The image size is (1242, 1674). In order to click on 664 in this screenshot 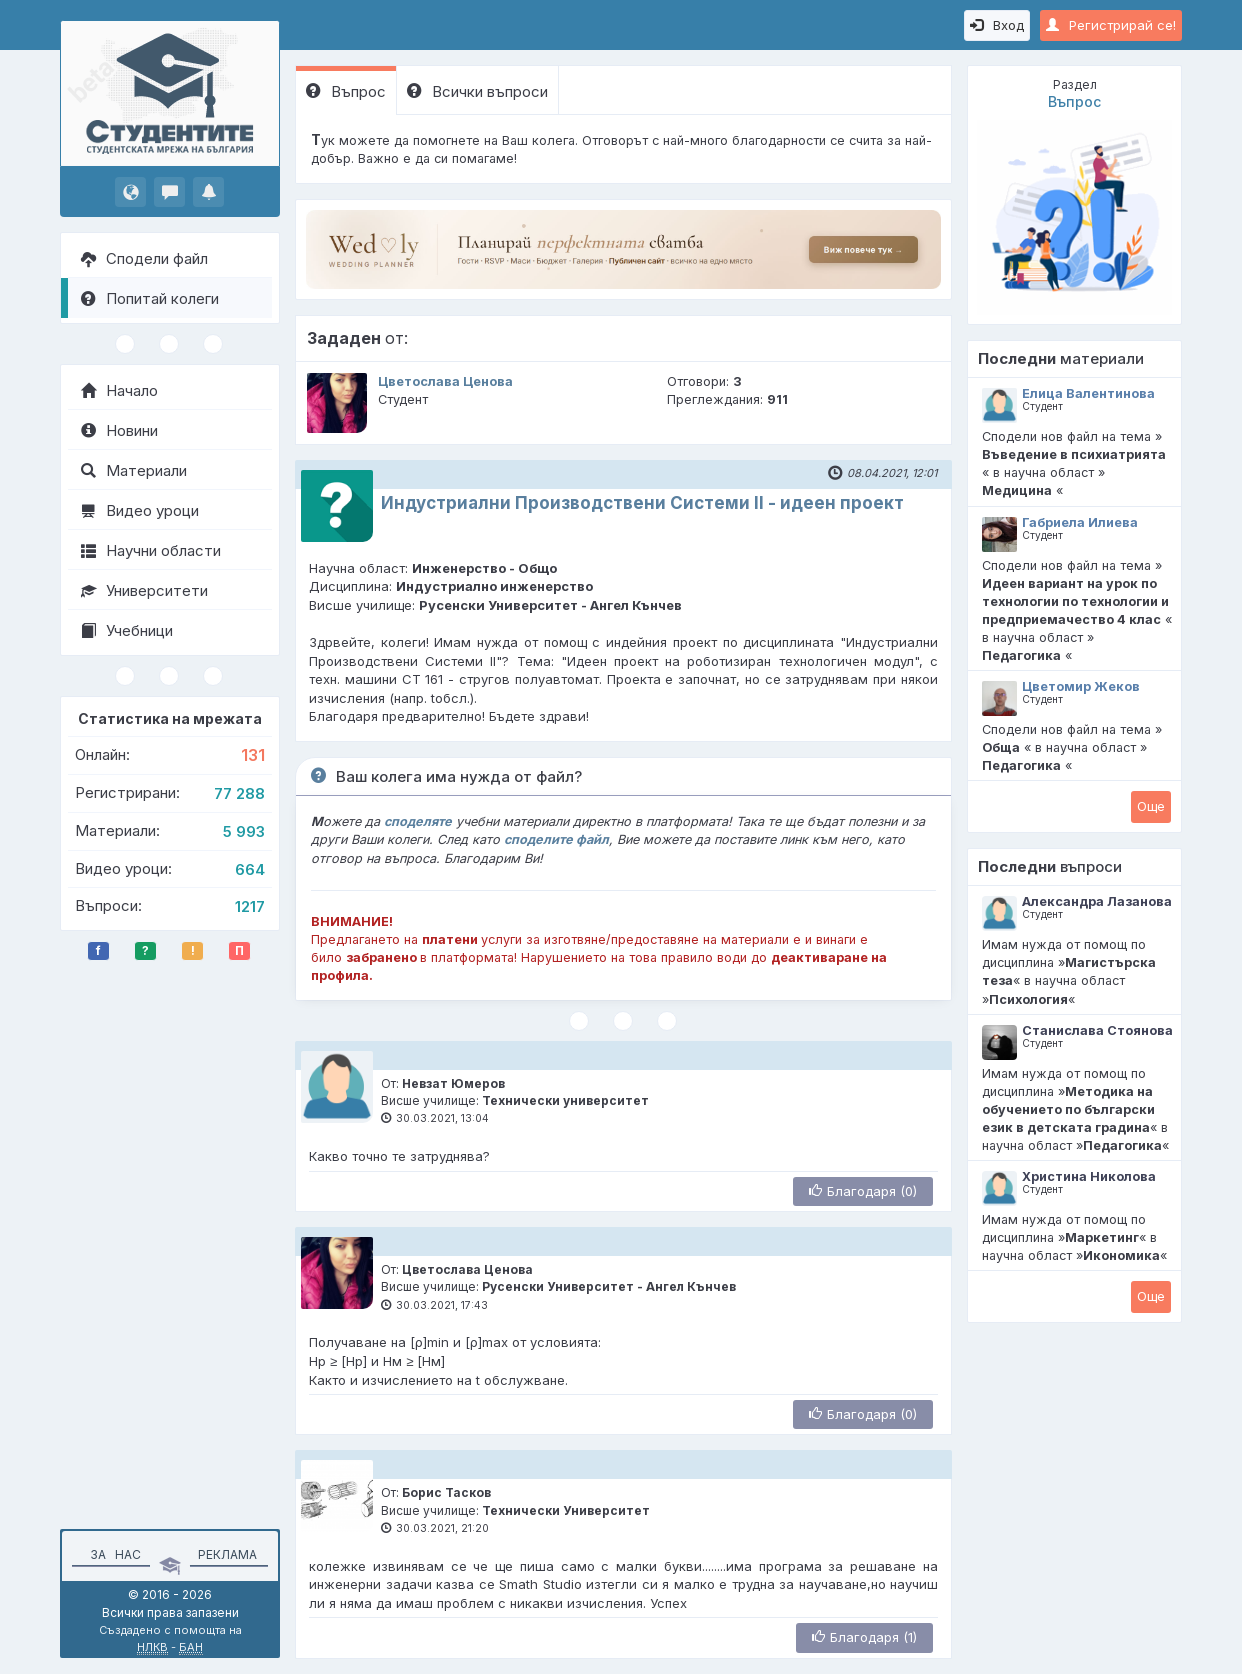, I will do `click(250, 869)`.